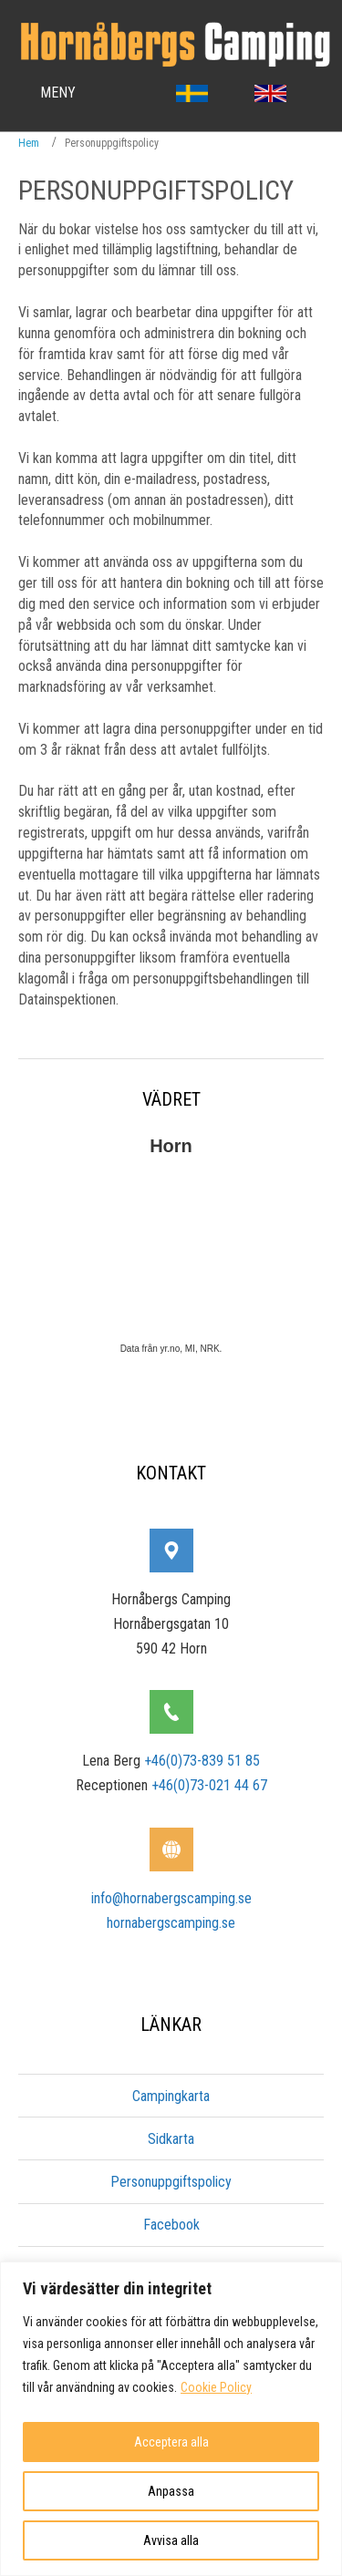  Describe the element at coordinates (171, 2181) in the screenshot. I see `Personuppgiftspolicy` at that location.